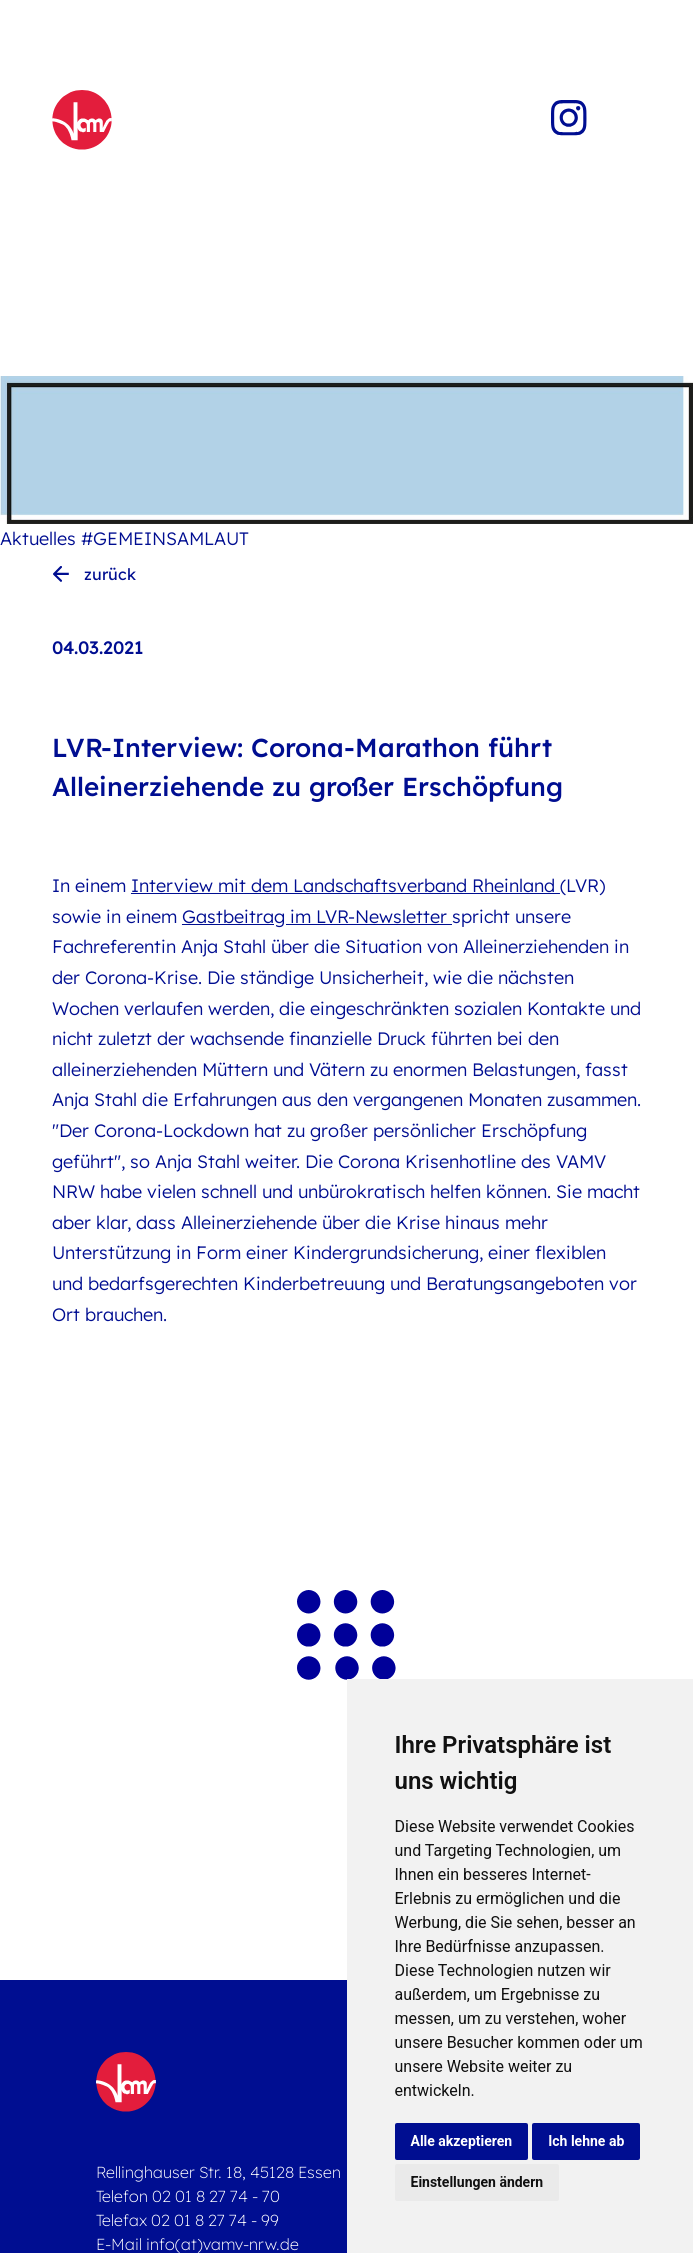  I want to click on Ich lehne ab [button], so click(586, 2141).